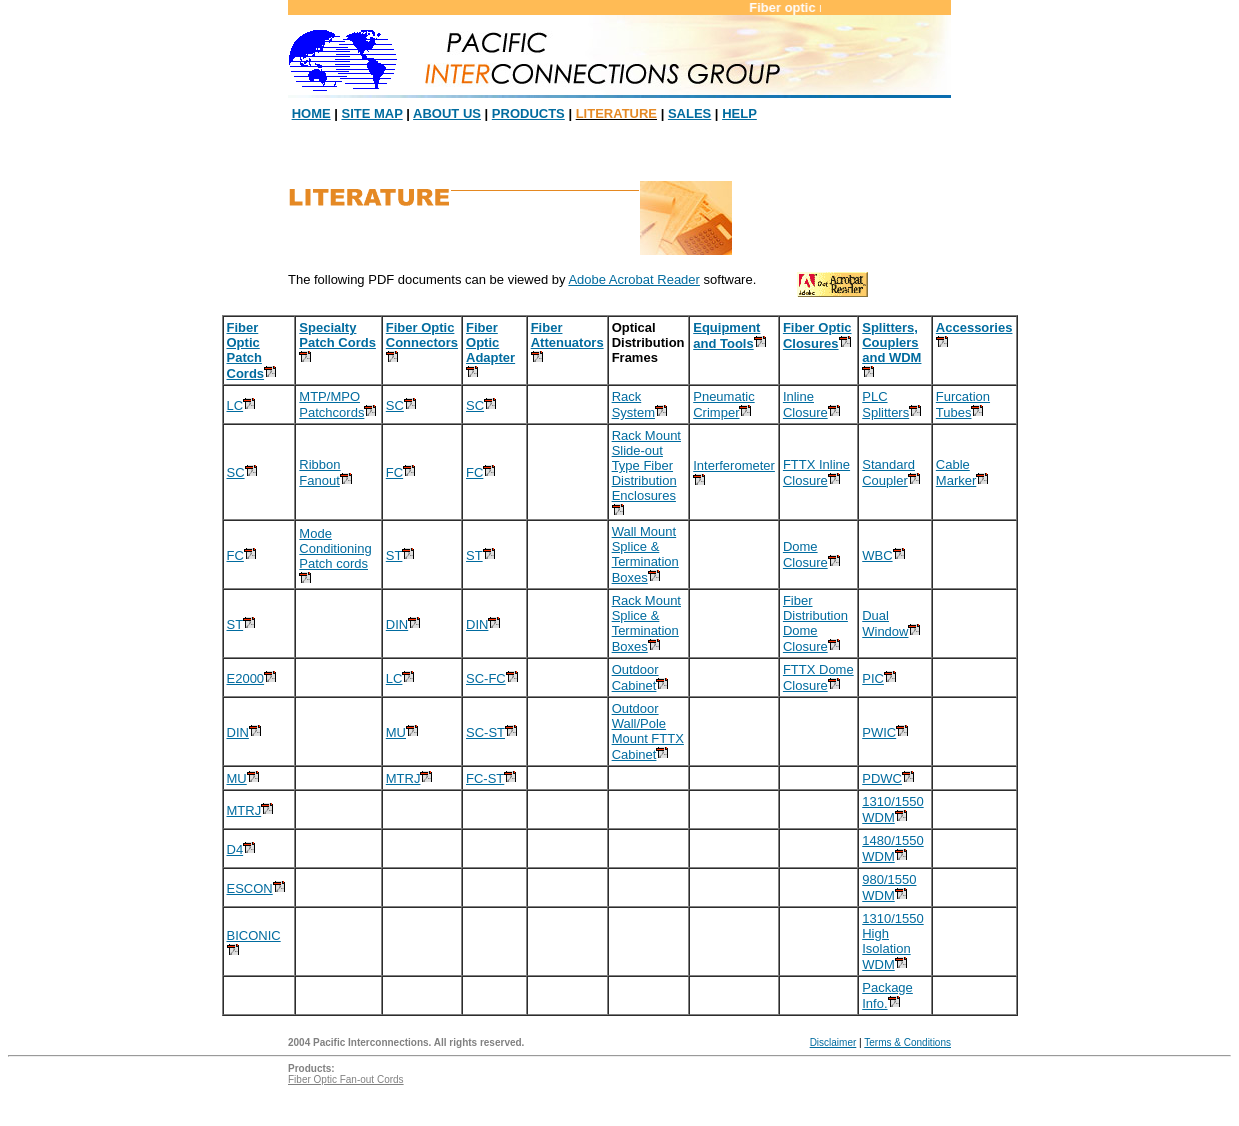 Image resolution: width=1239 pixels, height=1126 pixels. Describe the element at coordinates (567, 335) in the screenshot. I see `Fiber Attenuators` at that location.